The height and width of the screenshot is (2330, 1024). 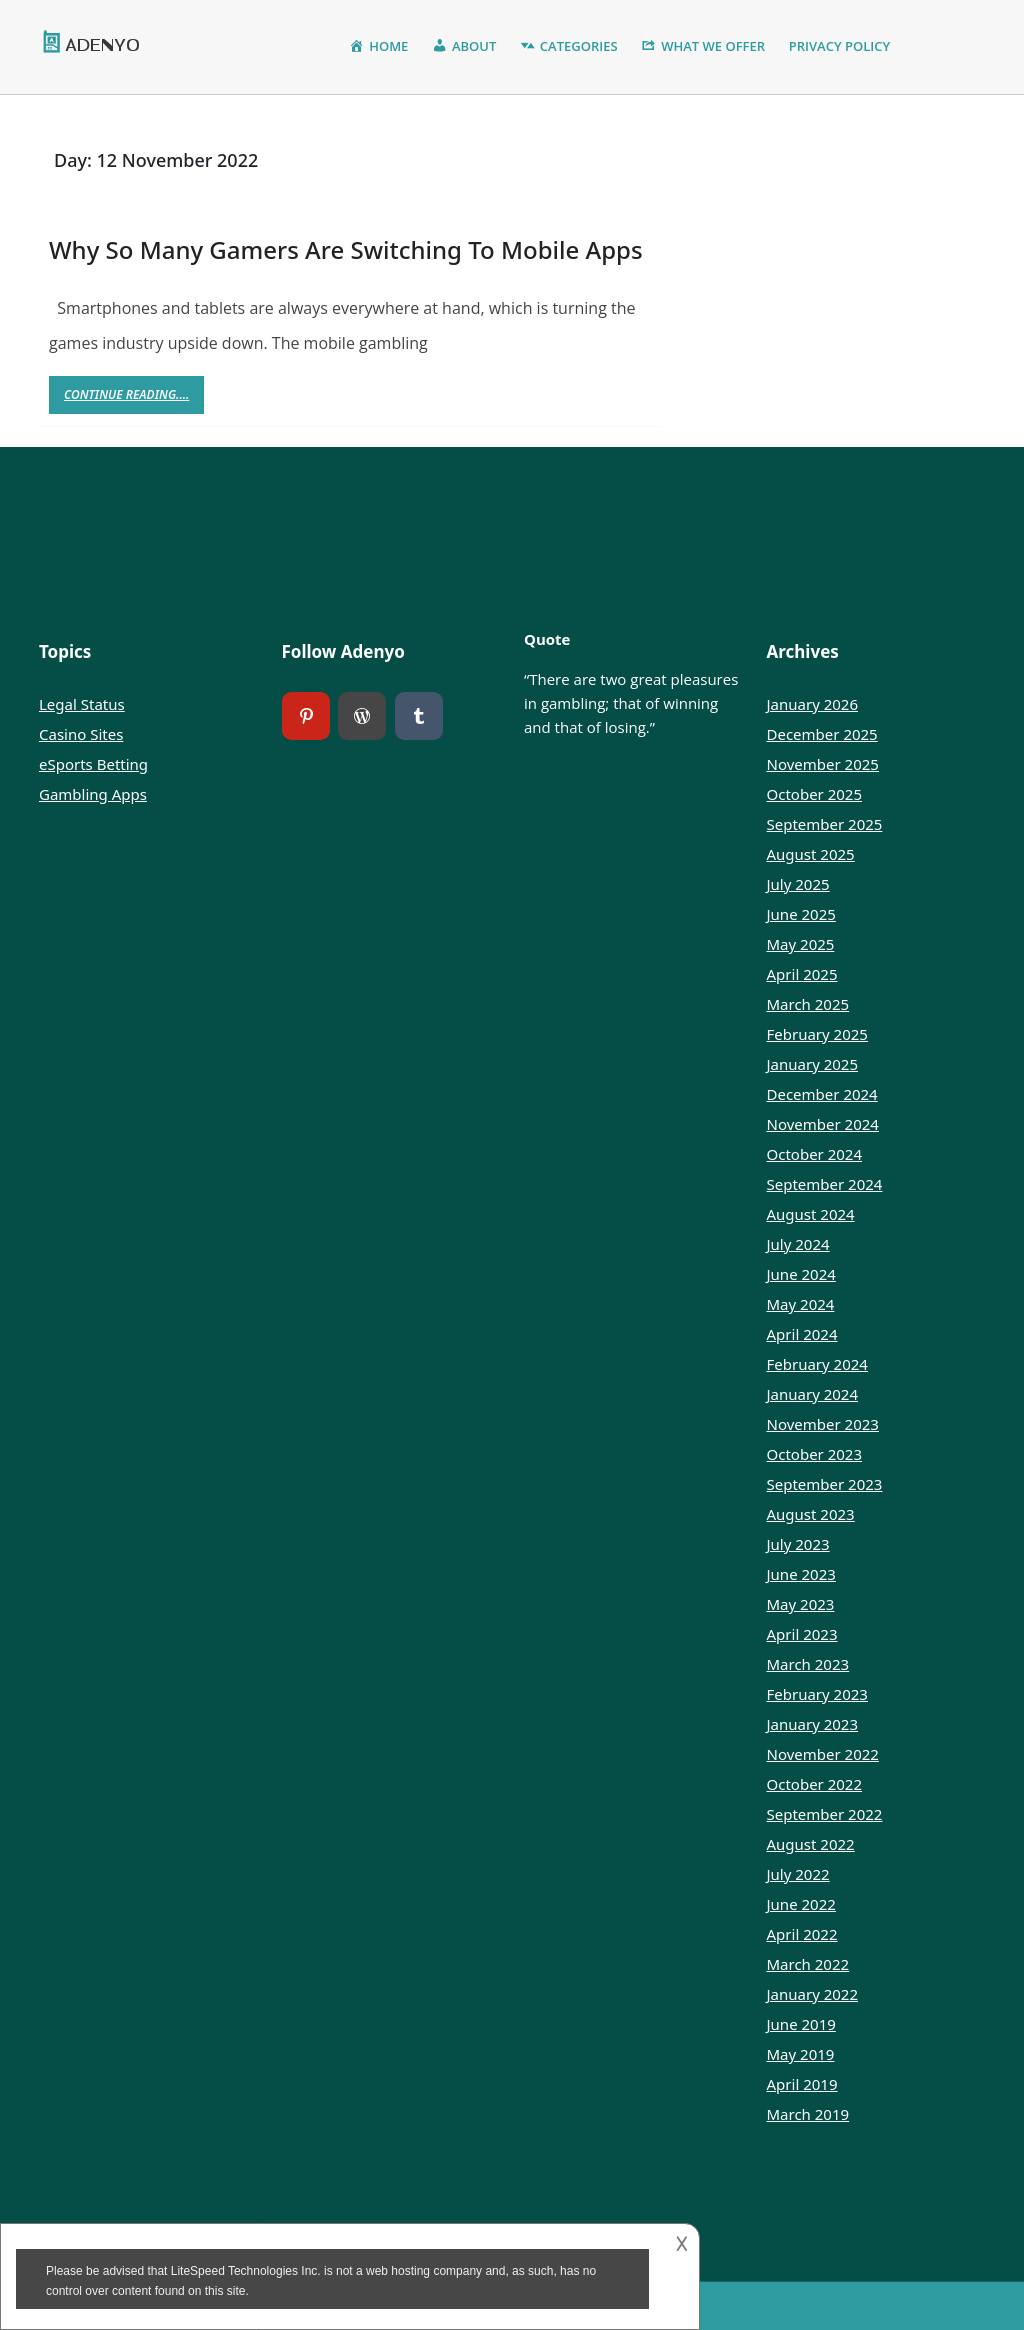 I want to click on April 2023, so click(x=802, y=1634).